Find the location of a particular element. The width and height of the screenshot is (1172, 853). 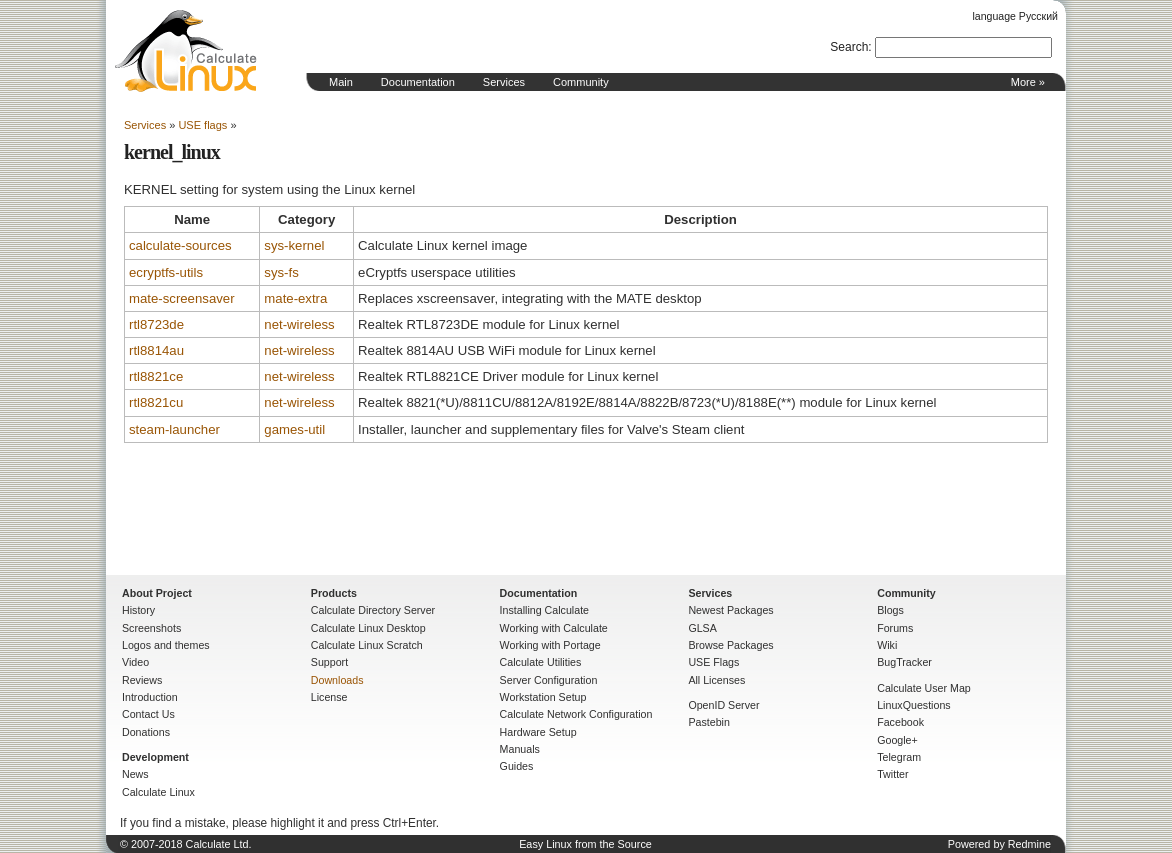

About Project is located at coordinates (157, 593).